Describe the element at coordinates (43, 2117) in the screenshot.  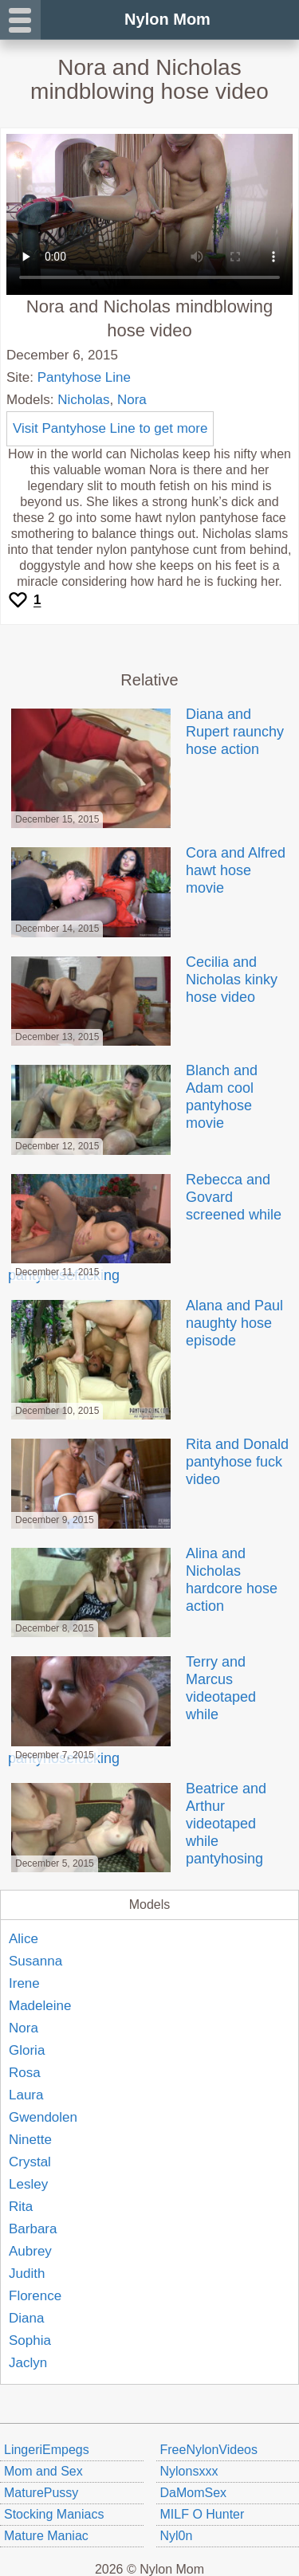
I see `Gwendolen` at that location.